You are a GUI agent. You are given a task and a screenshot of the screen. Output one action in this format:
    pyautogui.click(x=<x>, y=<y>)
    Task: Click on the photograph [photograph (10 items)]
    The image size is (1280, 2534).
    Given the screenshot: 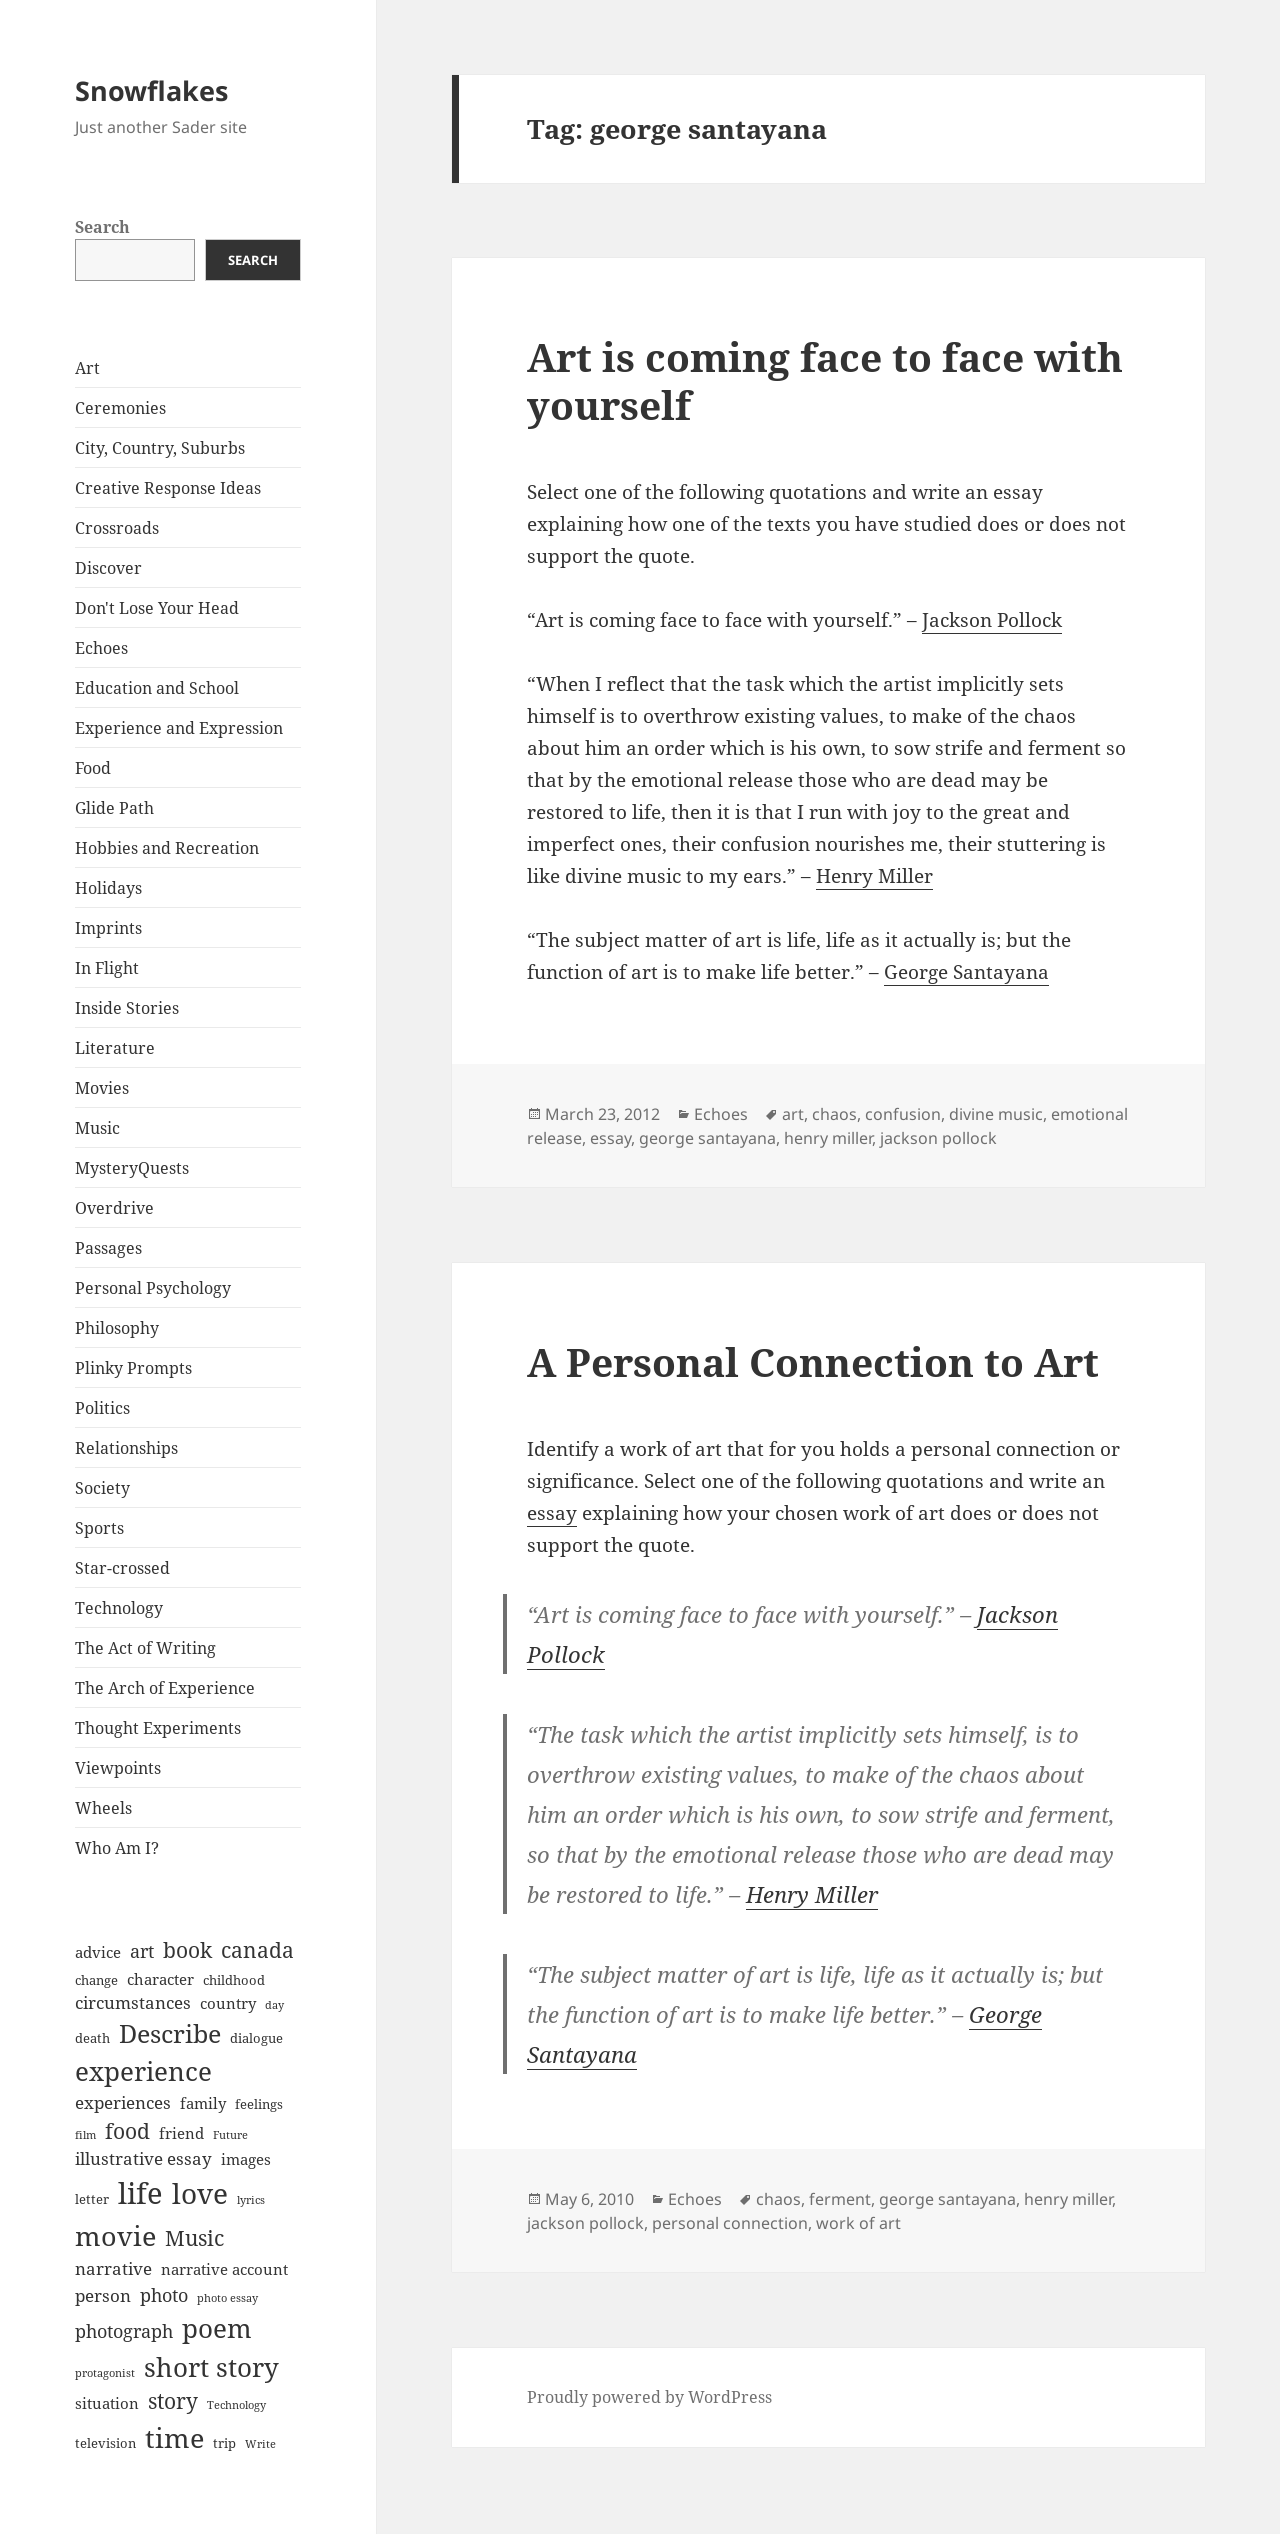 What is the action you would take?
    pyautogui.click(x=124, y=2331)
    